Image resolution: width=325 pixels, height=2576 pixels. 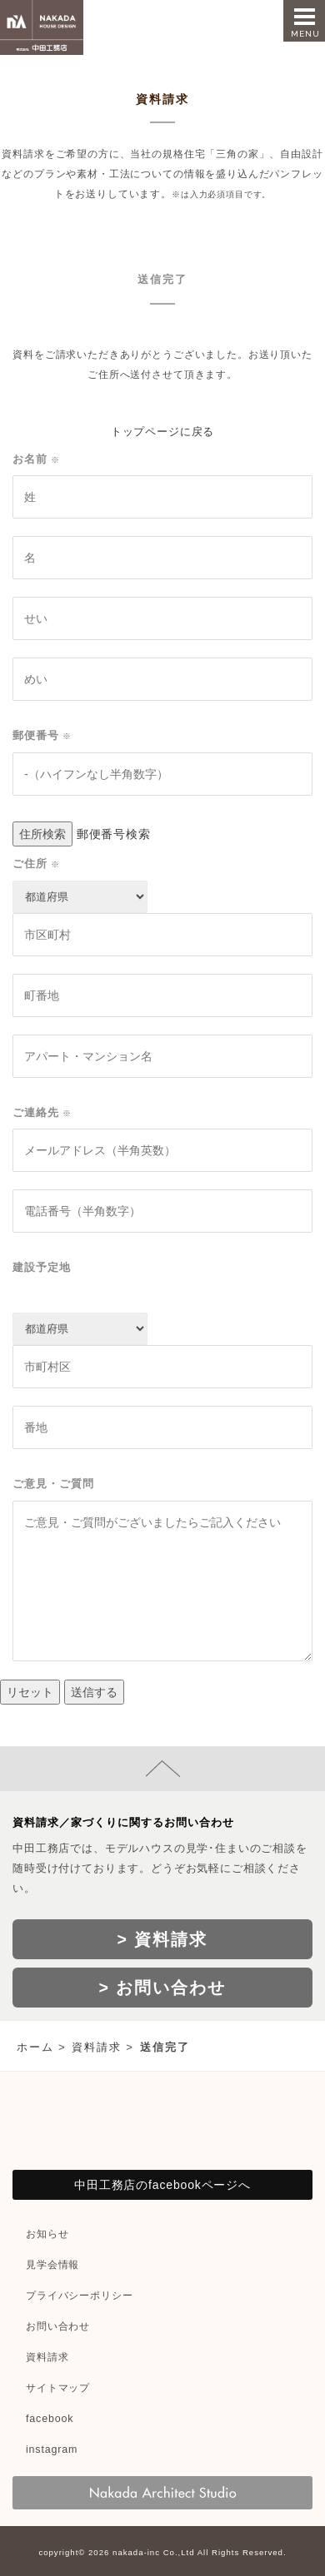 I want to click on トップページに戻る, so click(x=163, y=431).